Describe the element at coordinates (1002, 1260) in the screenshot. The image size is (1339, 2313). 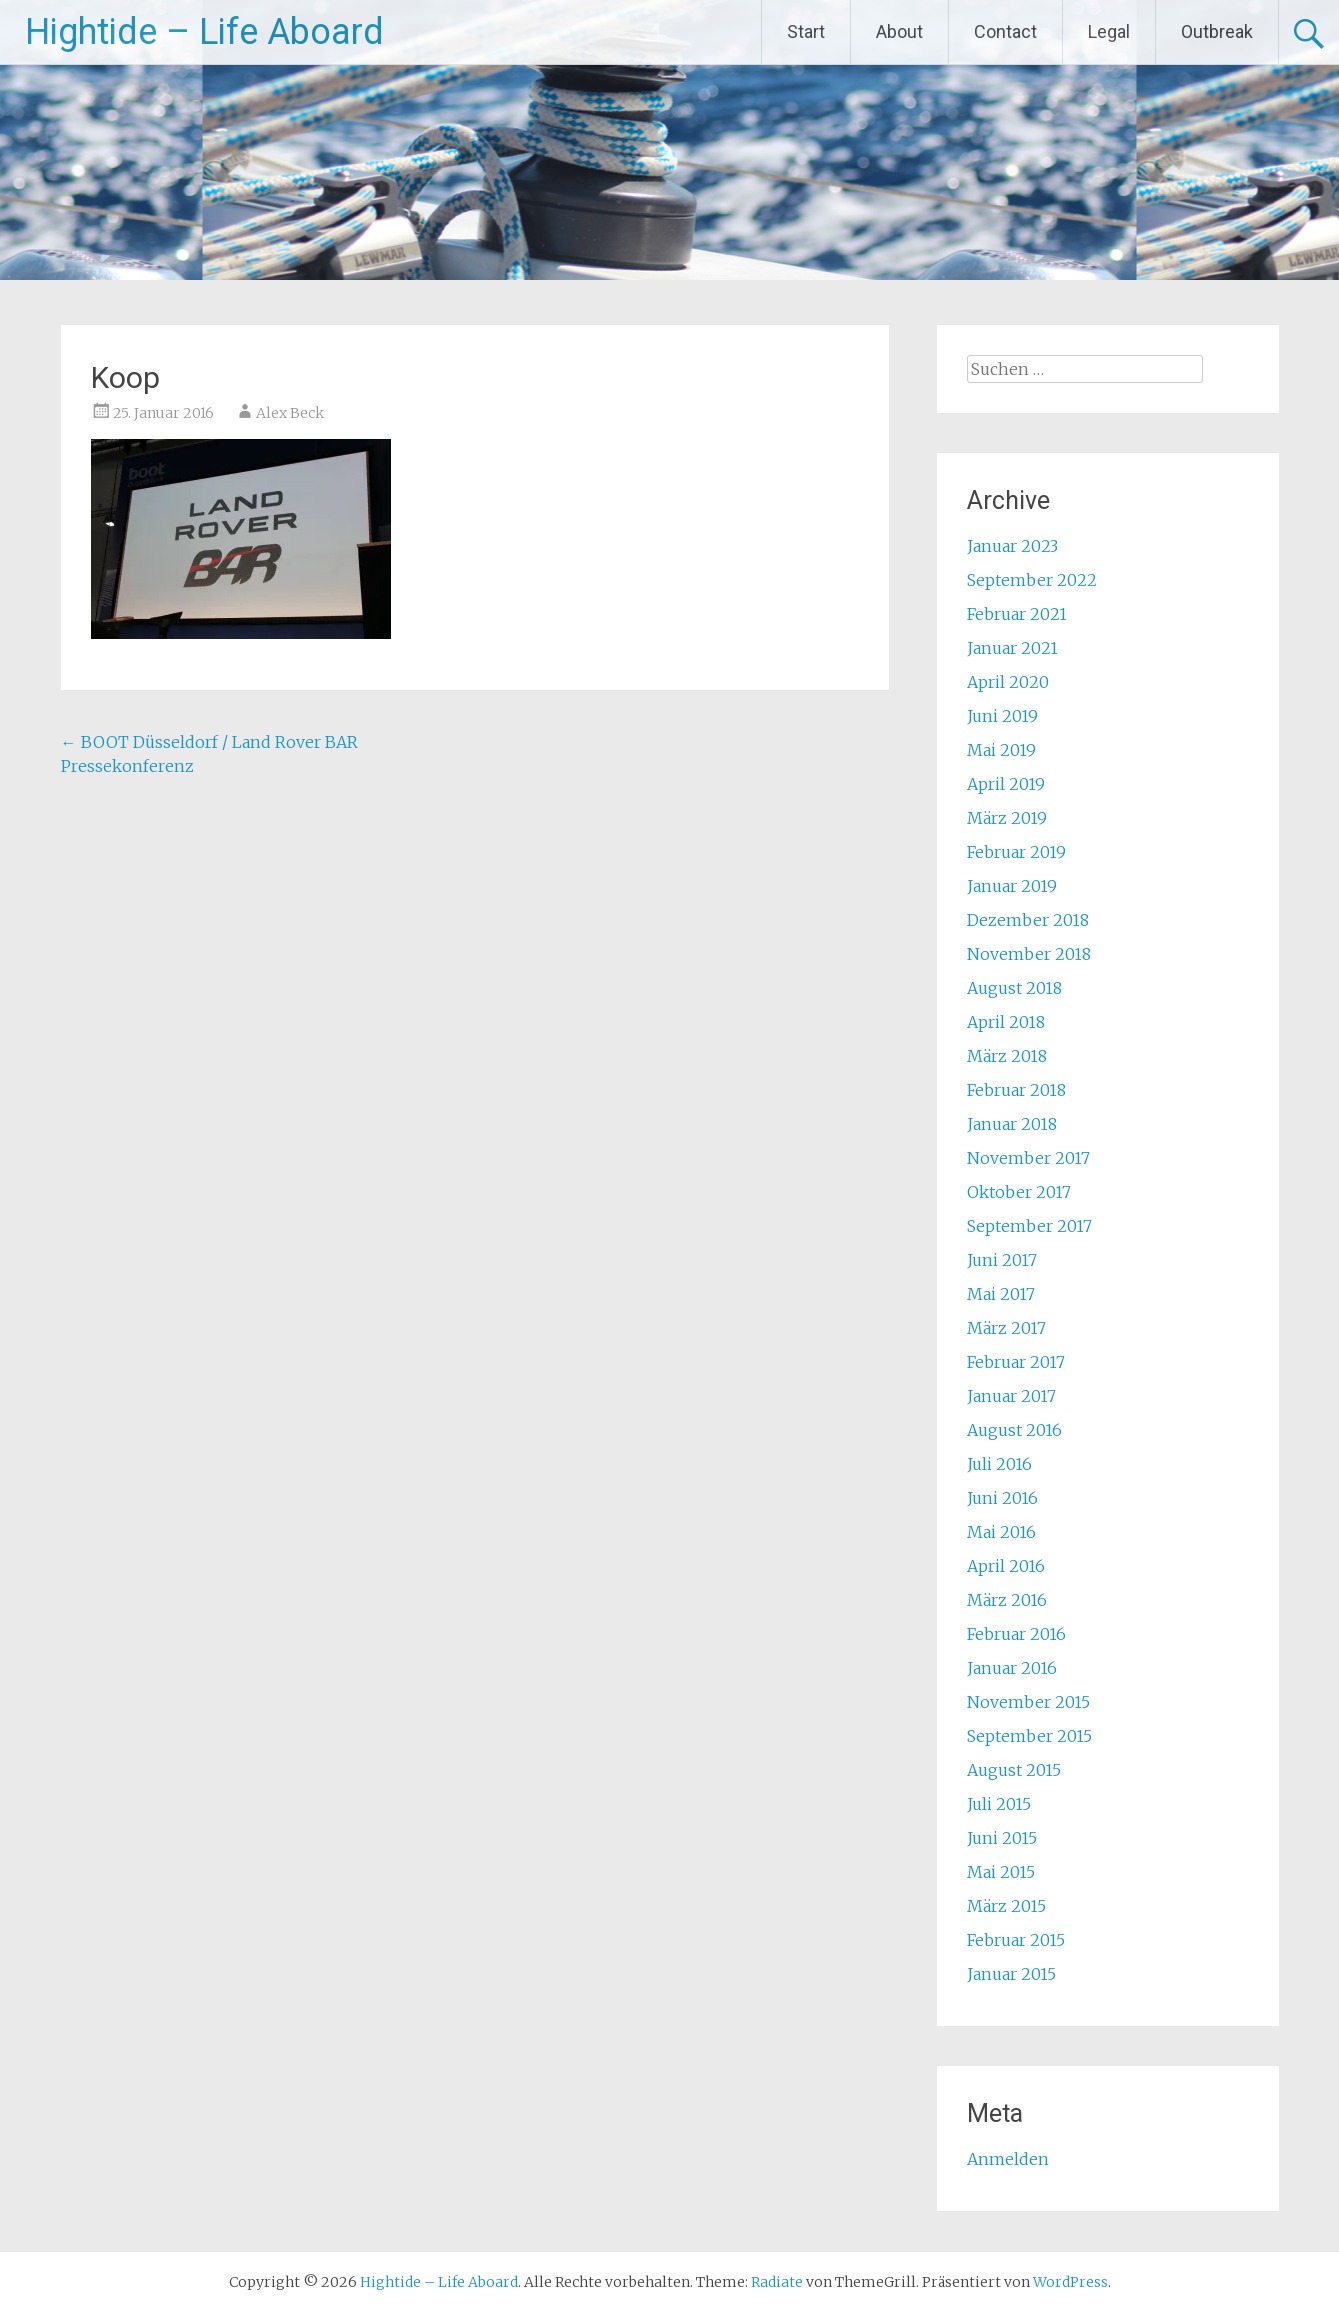
I see `Juni 2017` at that location.